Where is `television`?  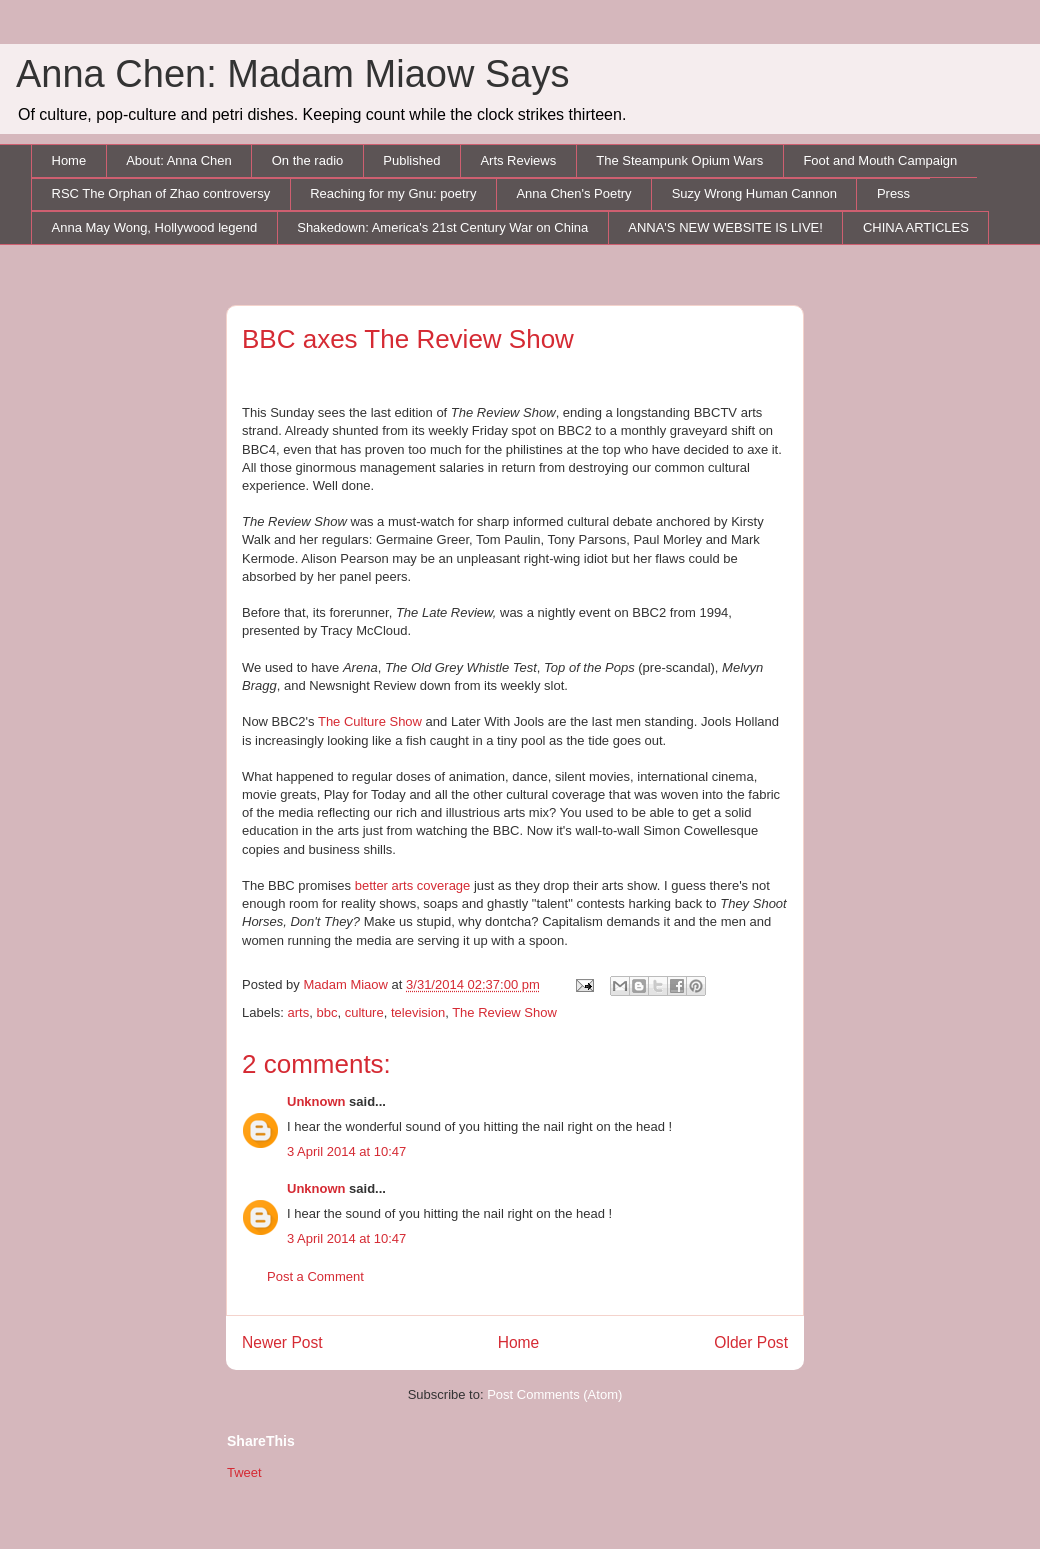 television is located at coordinates (418, 1012).